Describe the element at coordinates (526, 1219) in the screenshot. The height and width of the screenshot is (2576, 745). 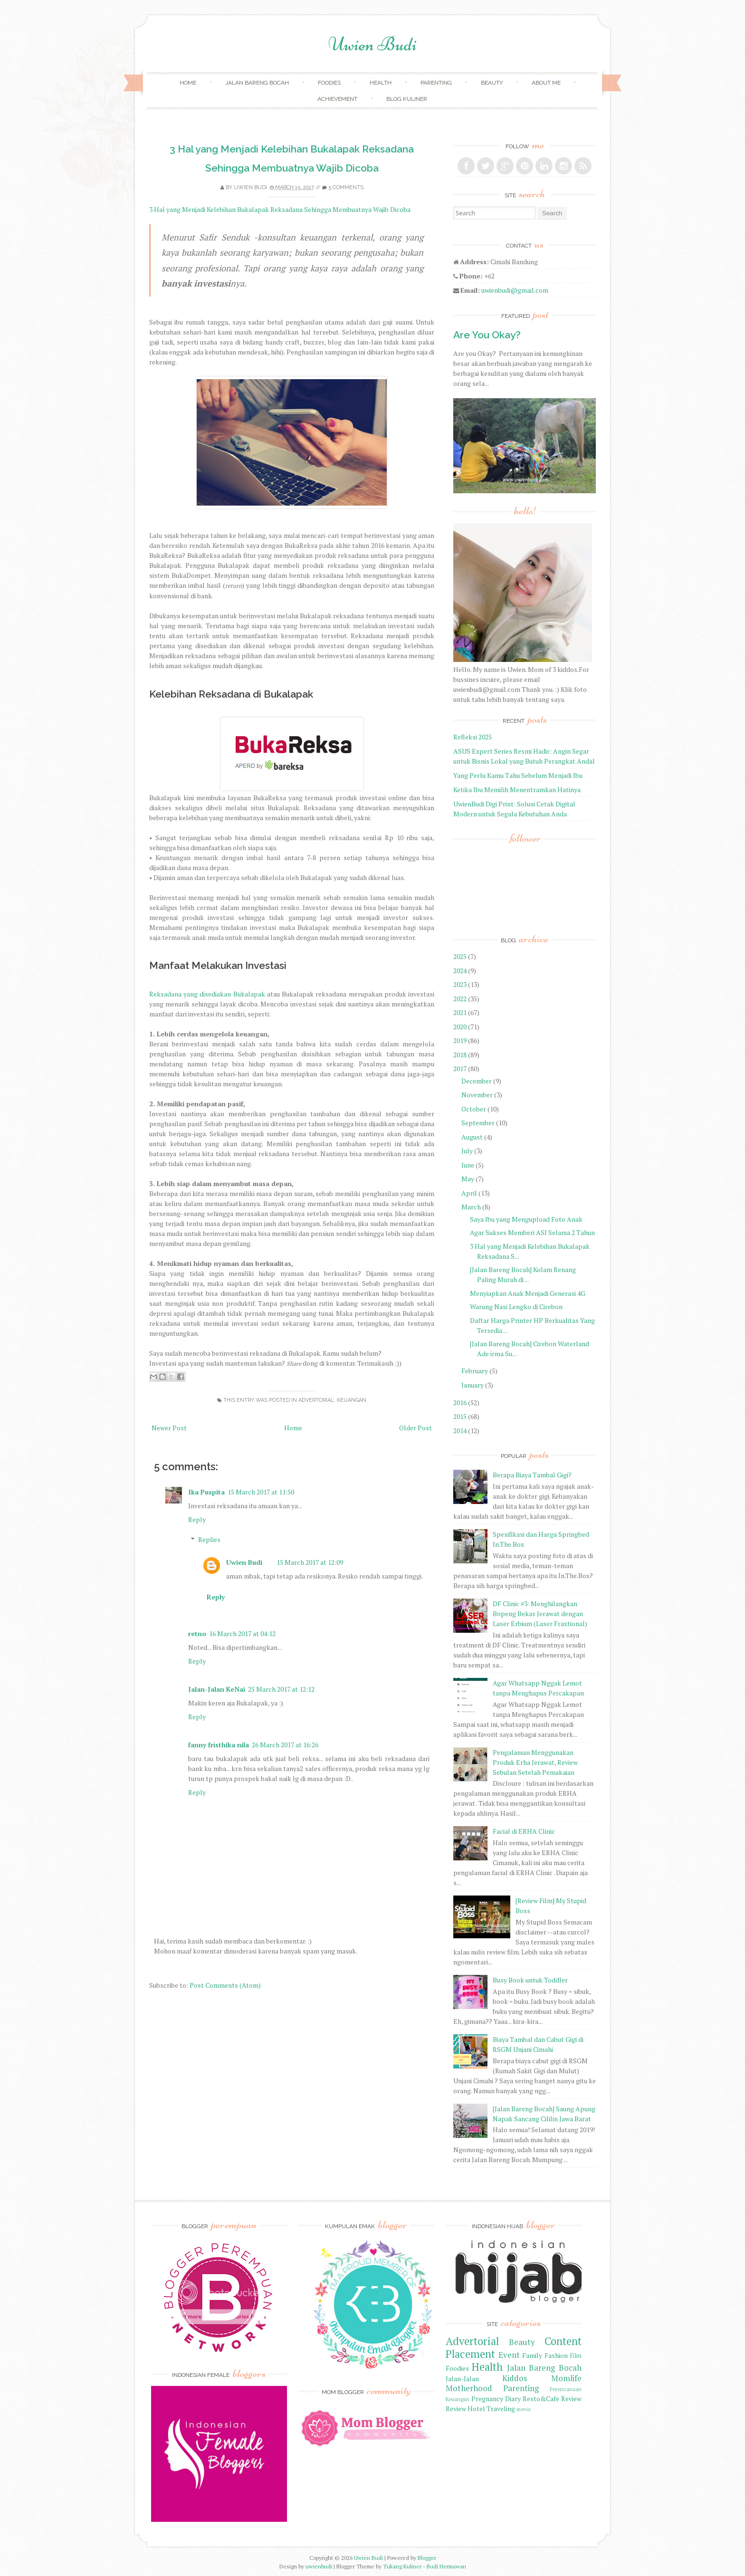
I see `Saya Ibu yang Mengupload Foto Anak` at that location.